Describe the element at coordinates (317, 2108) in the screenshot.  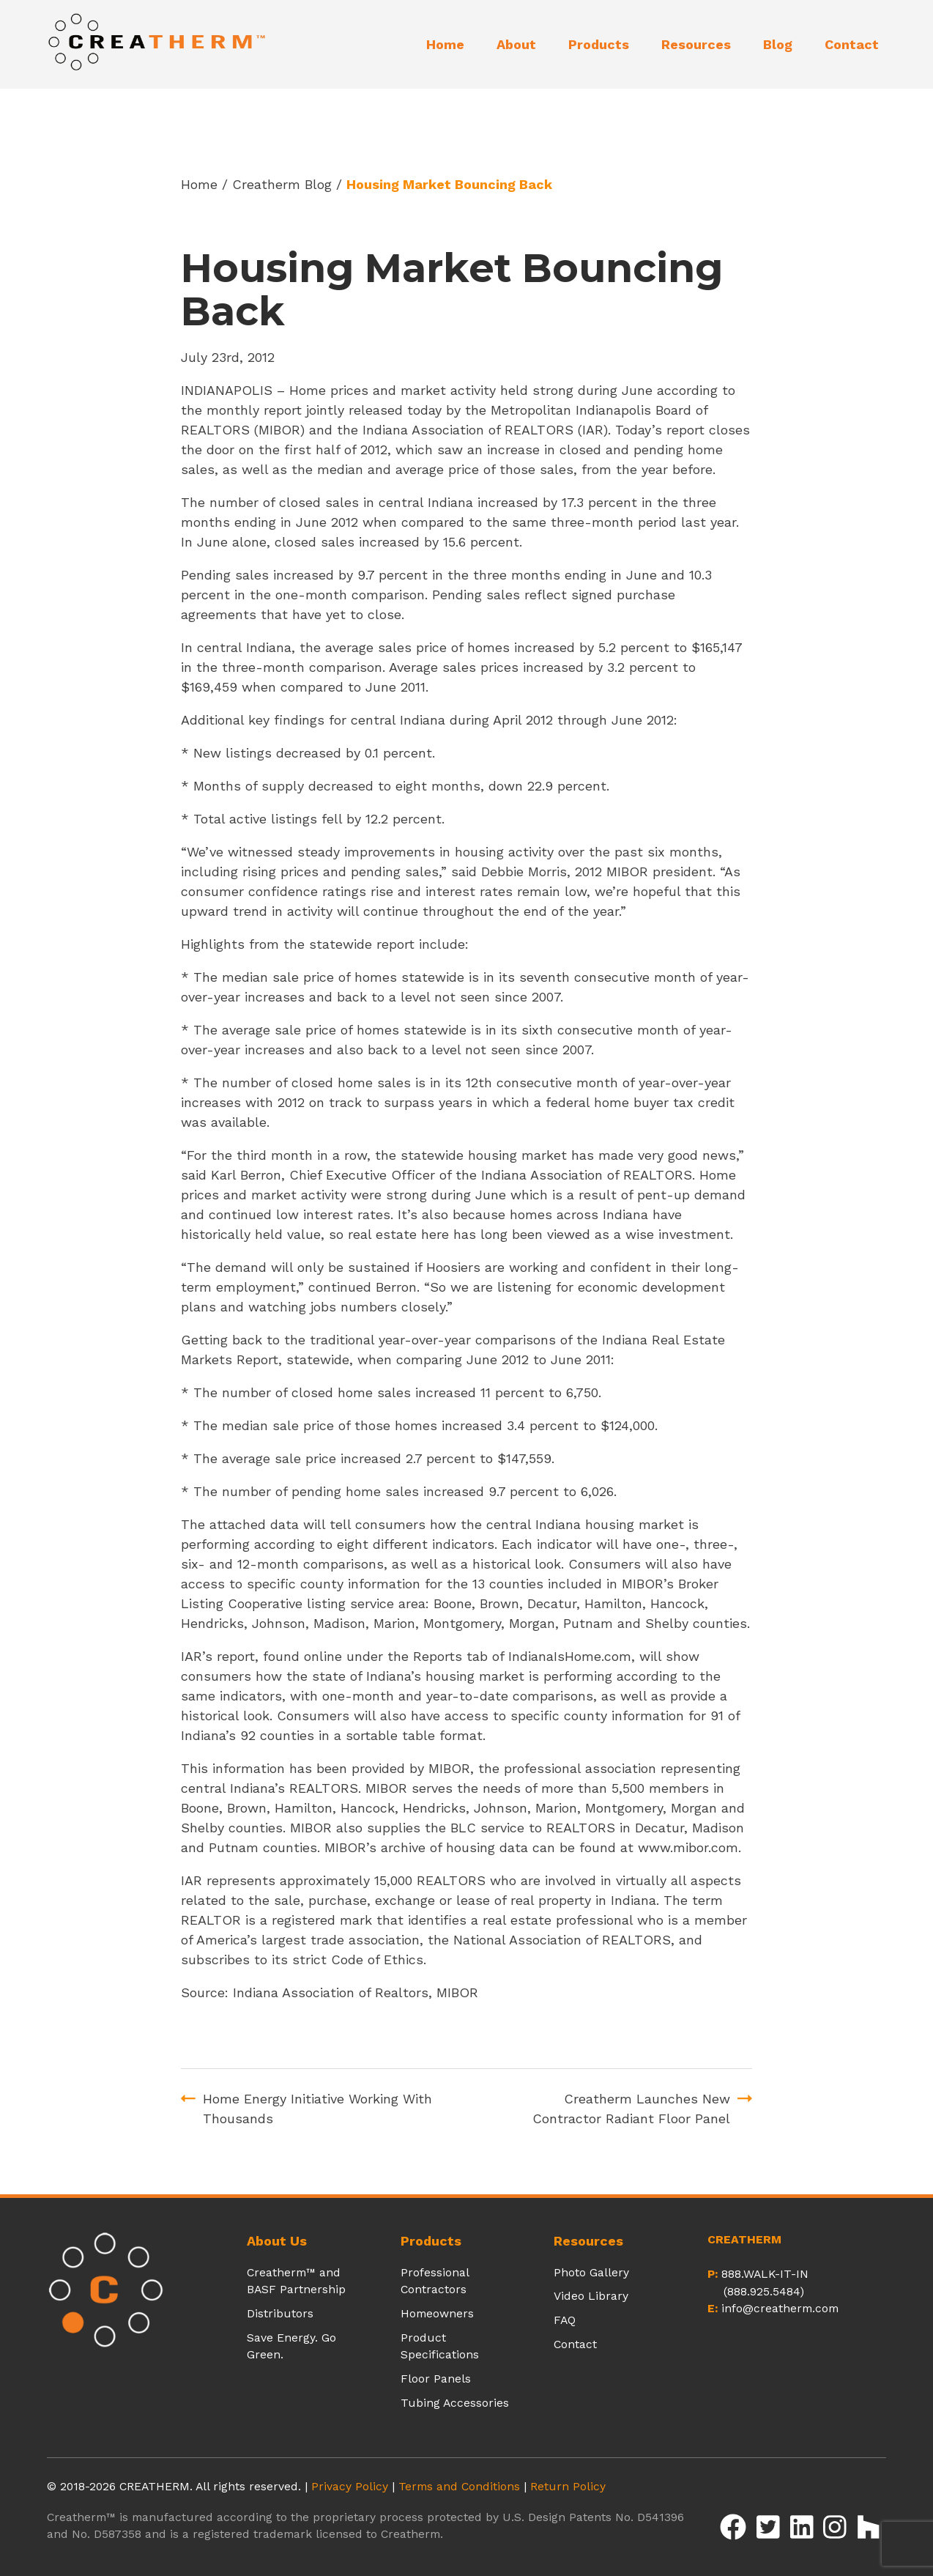
I see `Home Energy Initiative Working With Thousands` at that location.